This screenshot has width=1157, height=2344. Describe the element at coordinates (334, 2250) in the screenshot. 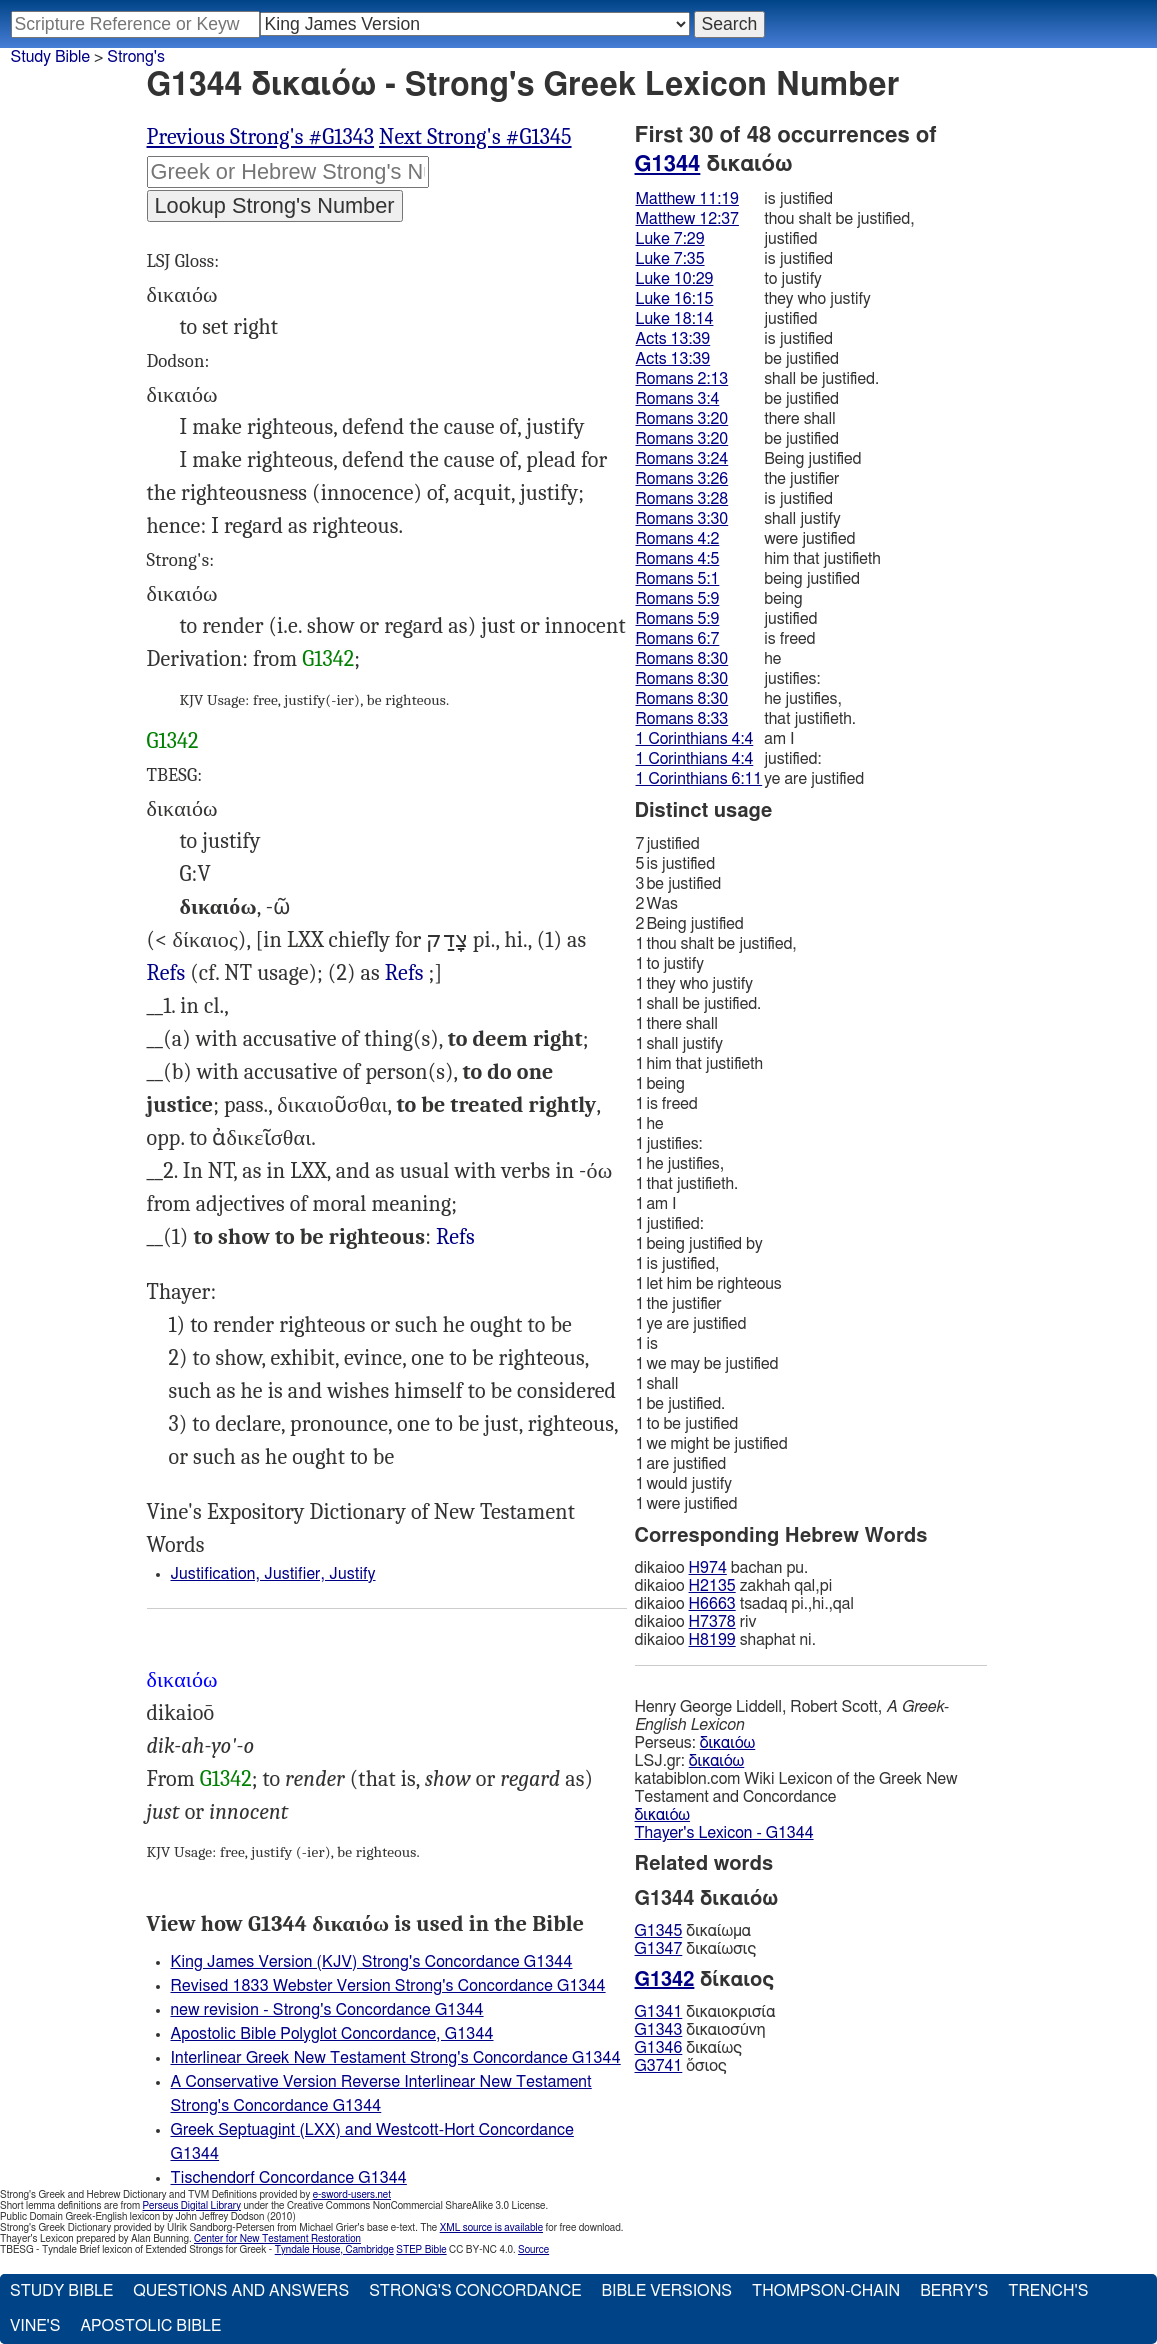

I see `Tyndale House, Cambridge` at that location.